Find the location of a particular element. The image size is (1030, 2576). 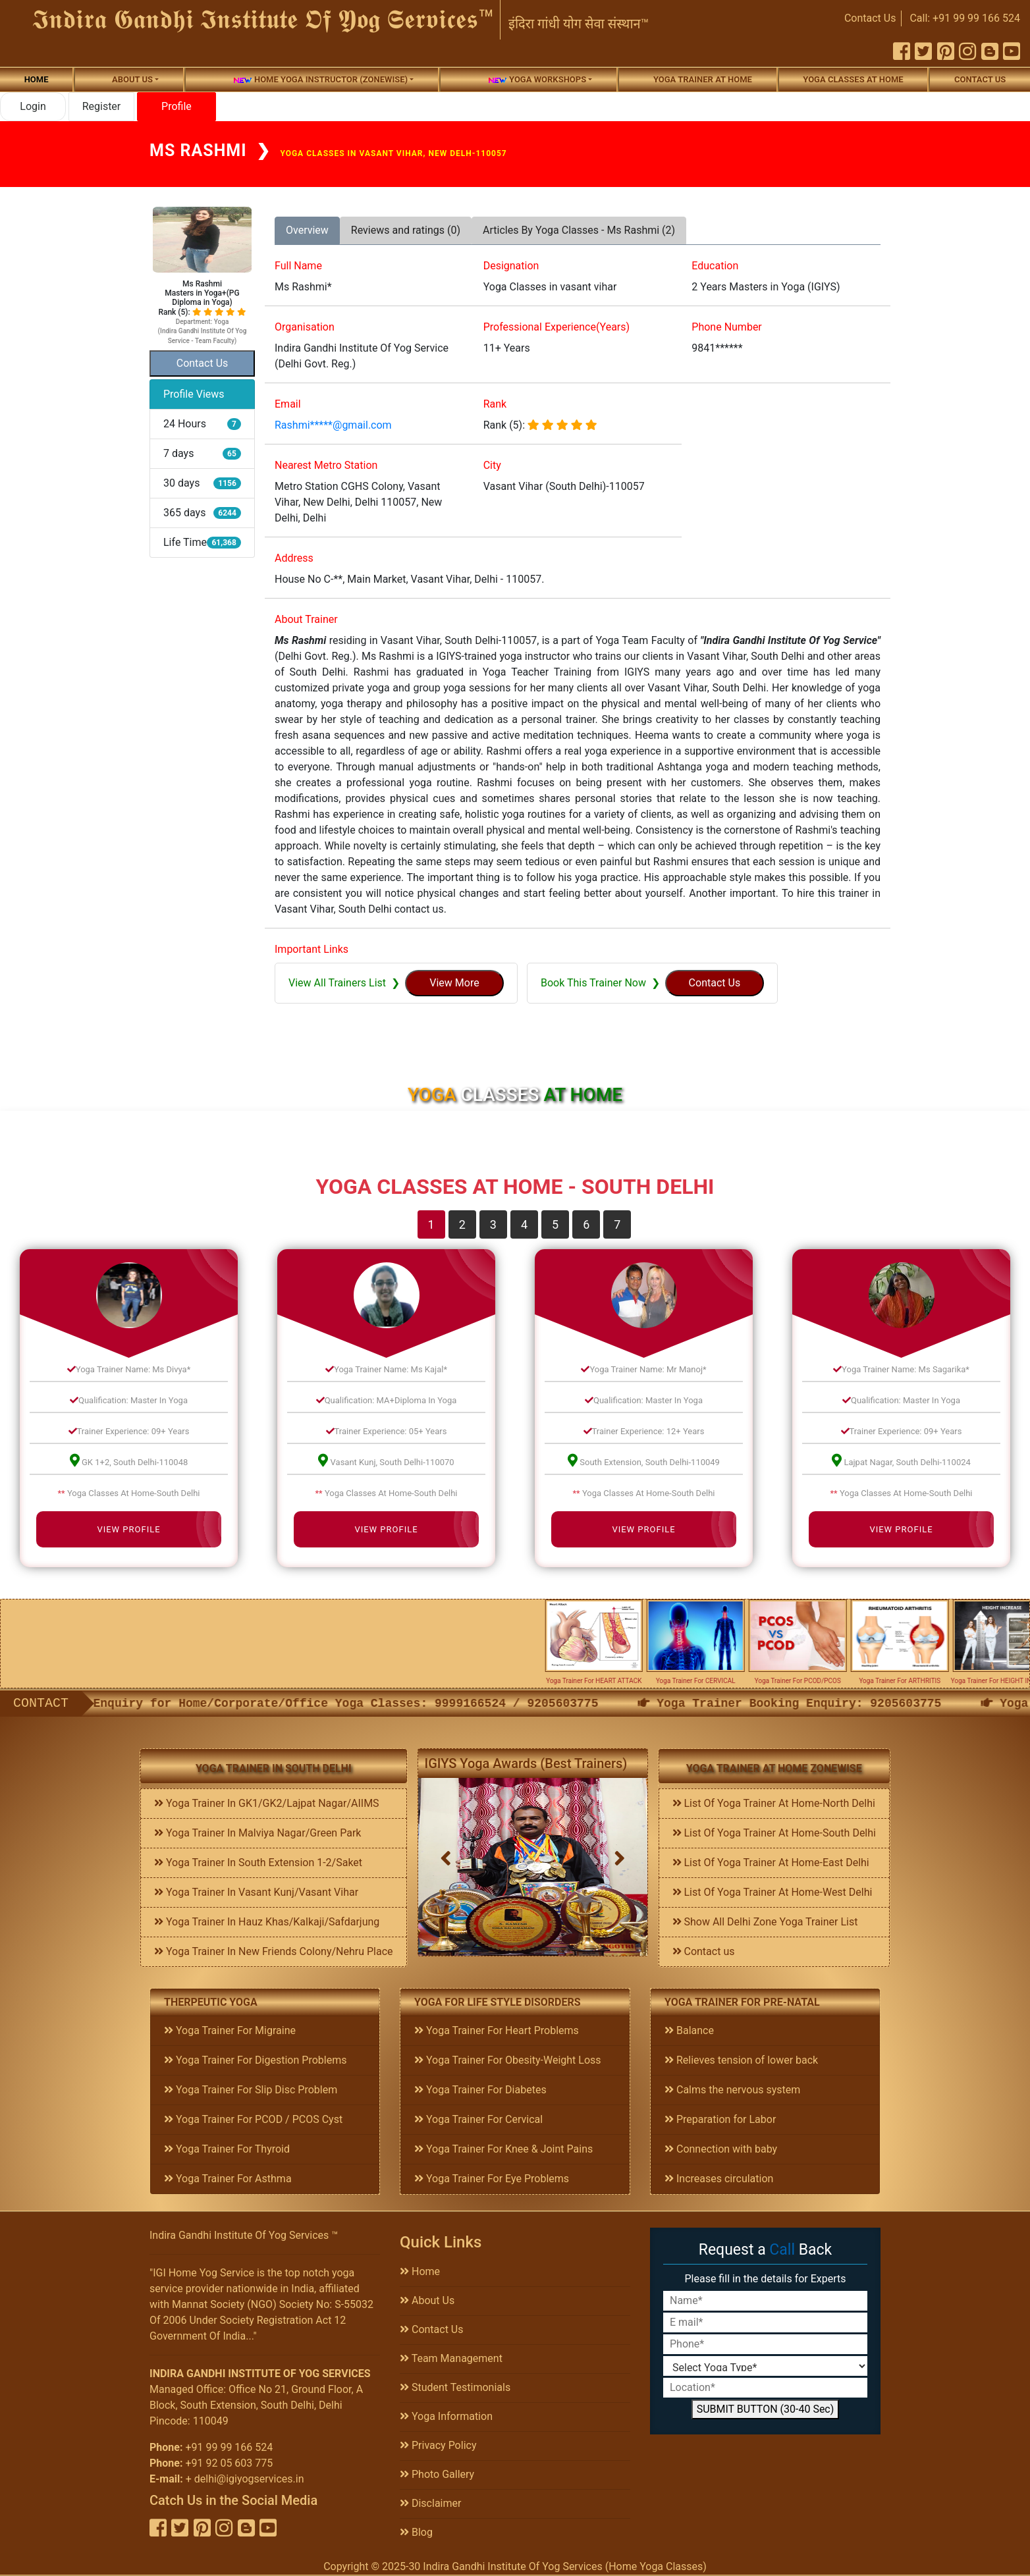

+91 99 99 166 524 is located at coordinates (229, 2447).